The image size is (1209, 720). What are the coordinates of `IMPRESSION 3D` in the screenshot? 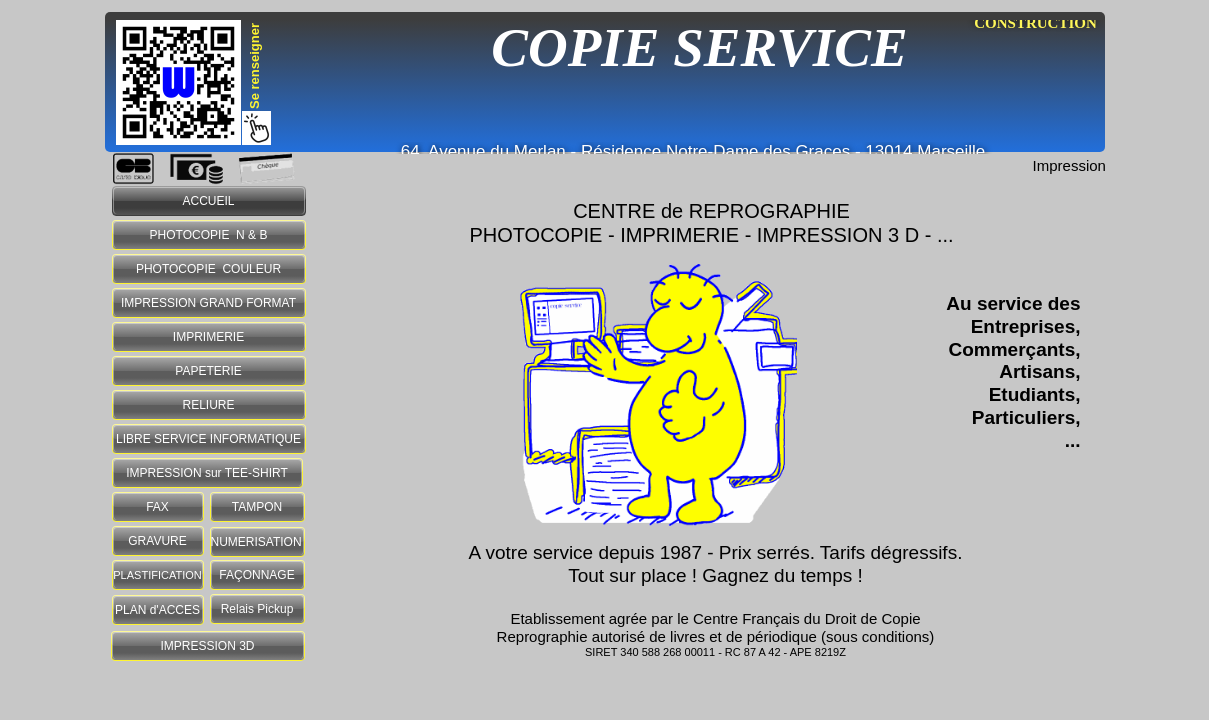 It's located at (207, 646).